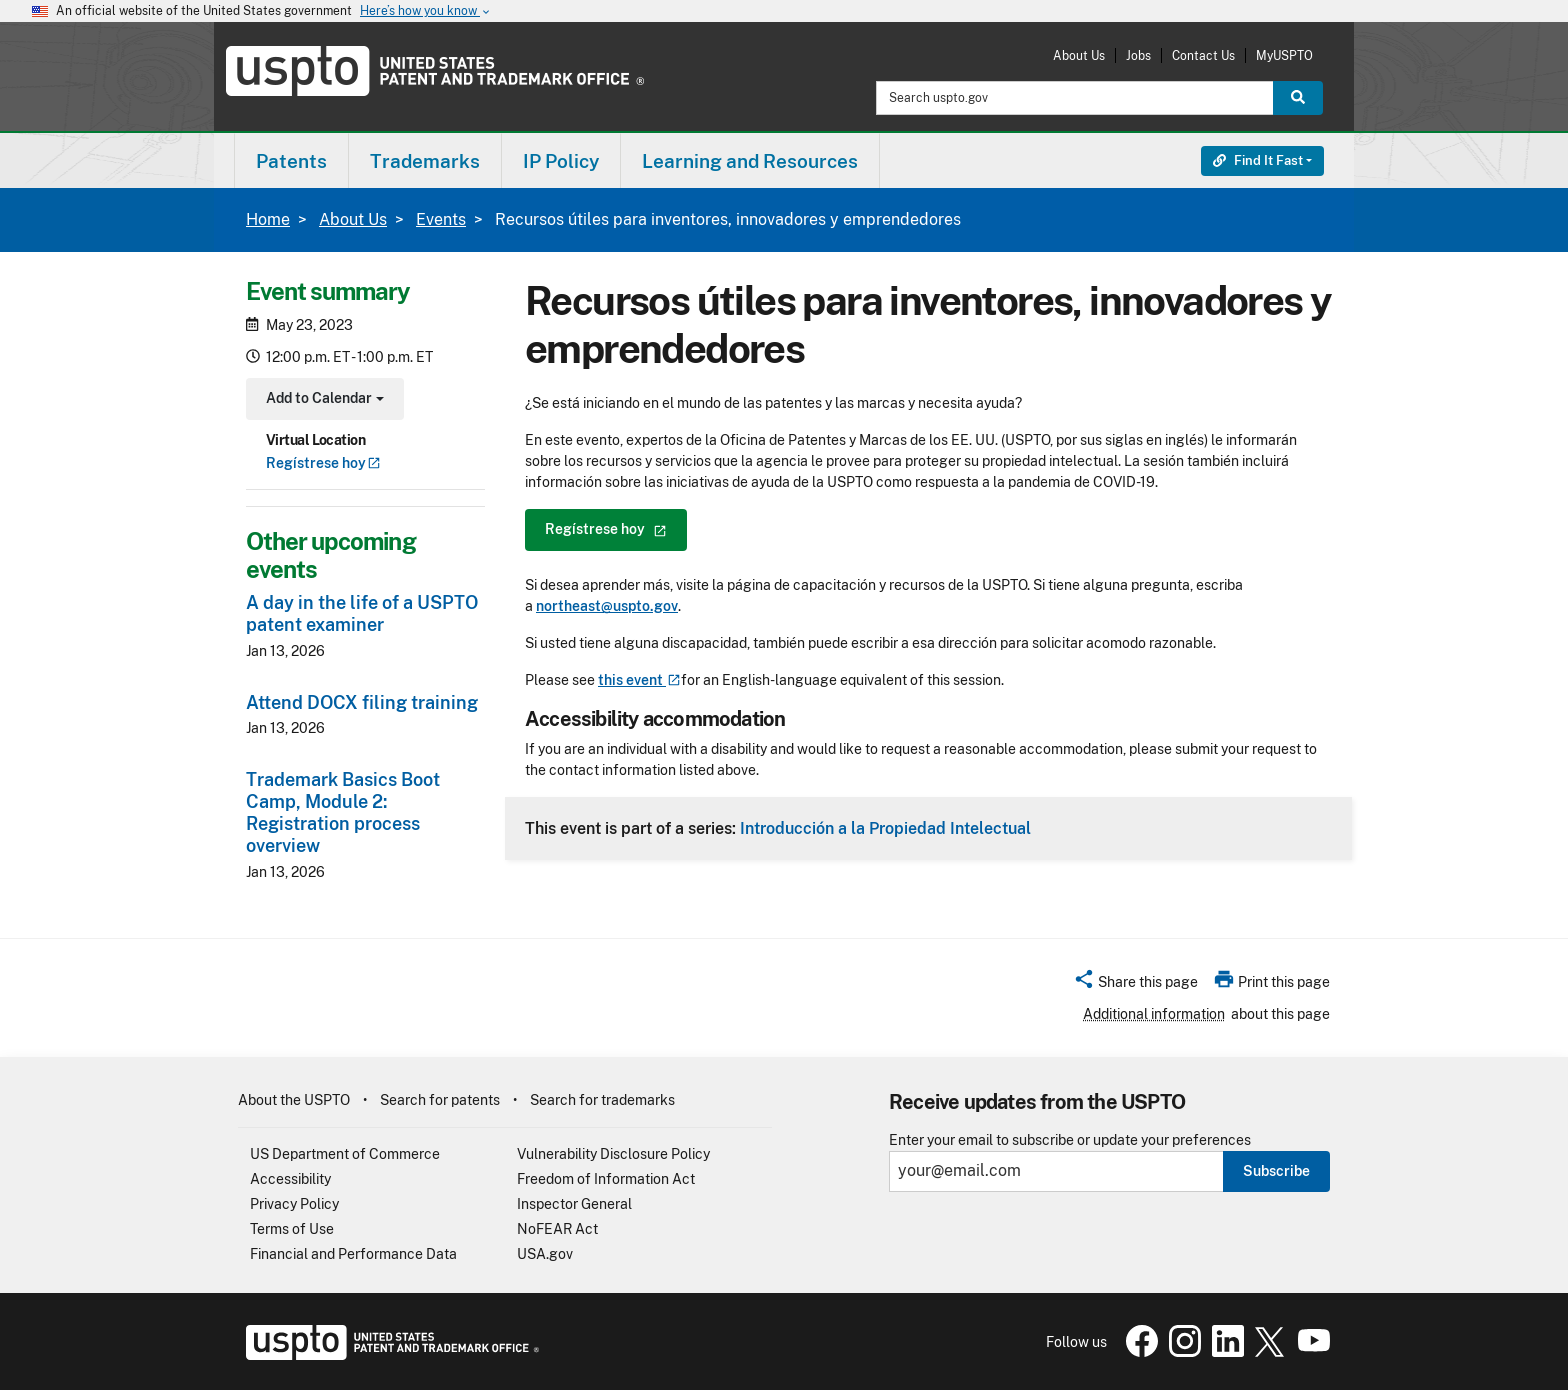  I want to click on MyUSPTO, so click(1284, 55).